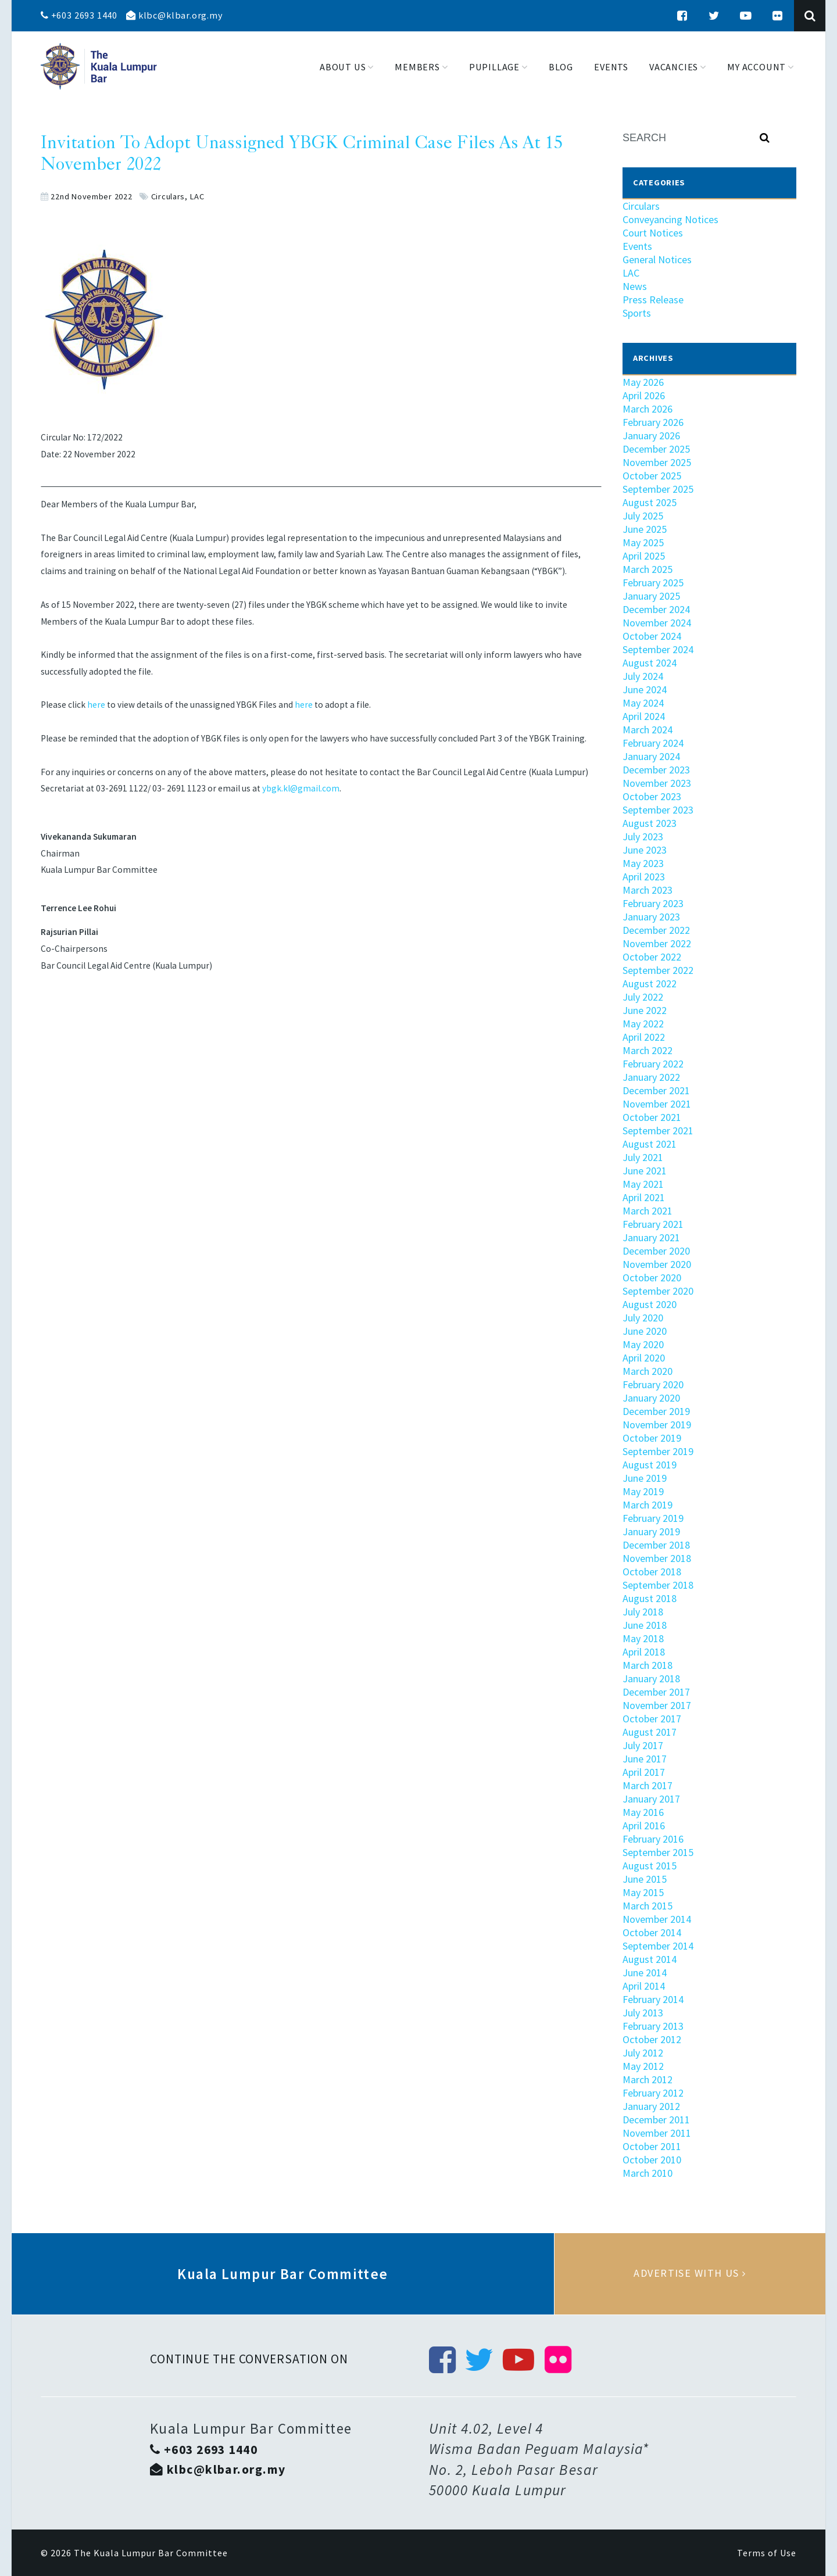  I want to click on March 2018, so click(648, 1665).